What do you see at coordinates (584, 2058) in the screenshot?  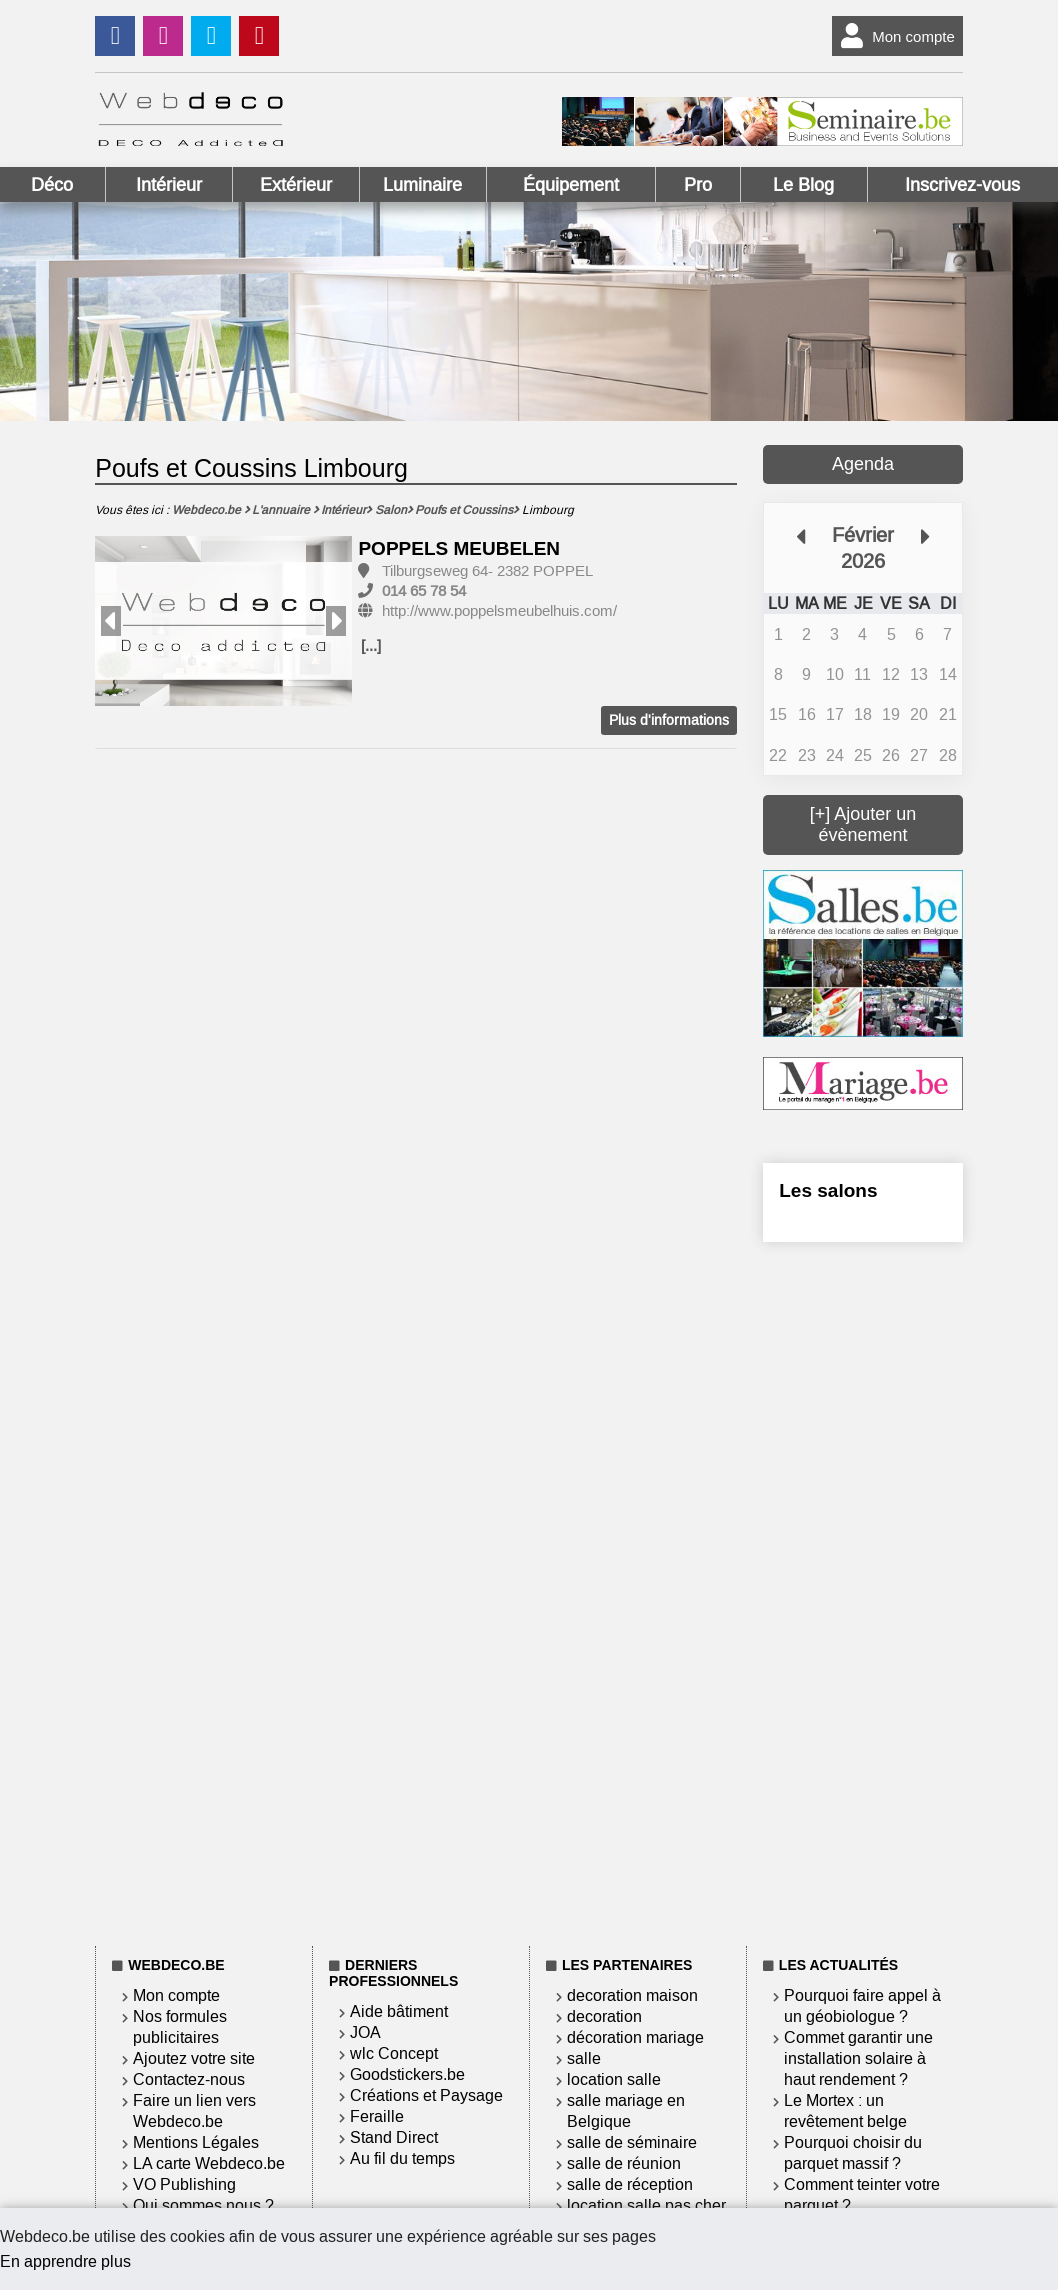 I see `salle` at bounding box center [584, 2058].